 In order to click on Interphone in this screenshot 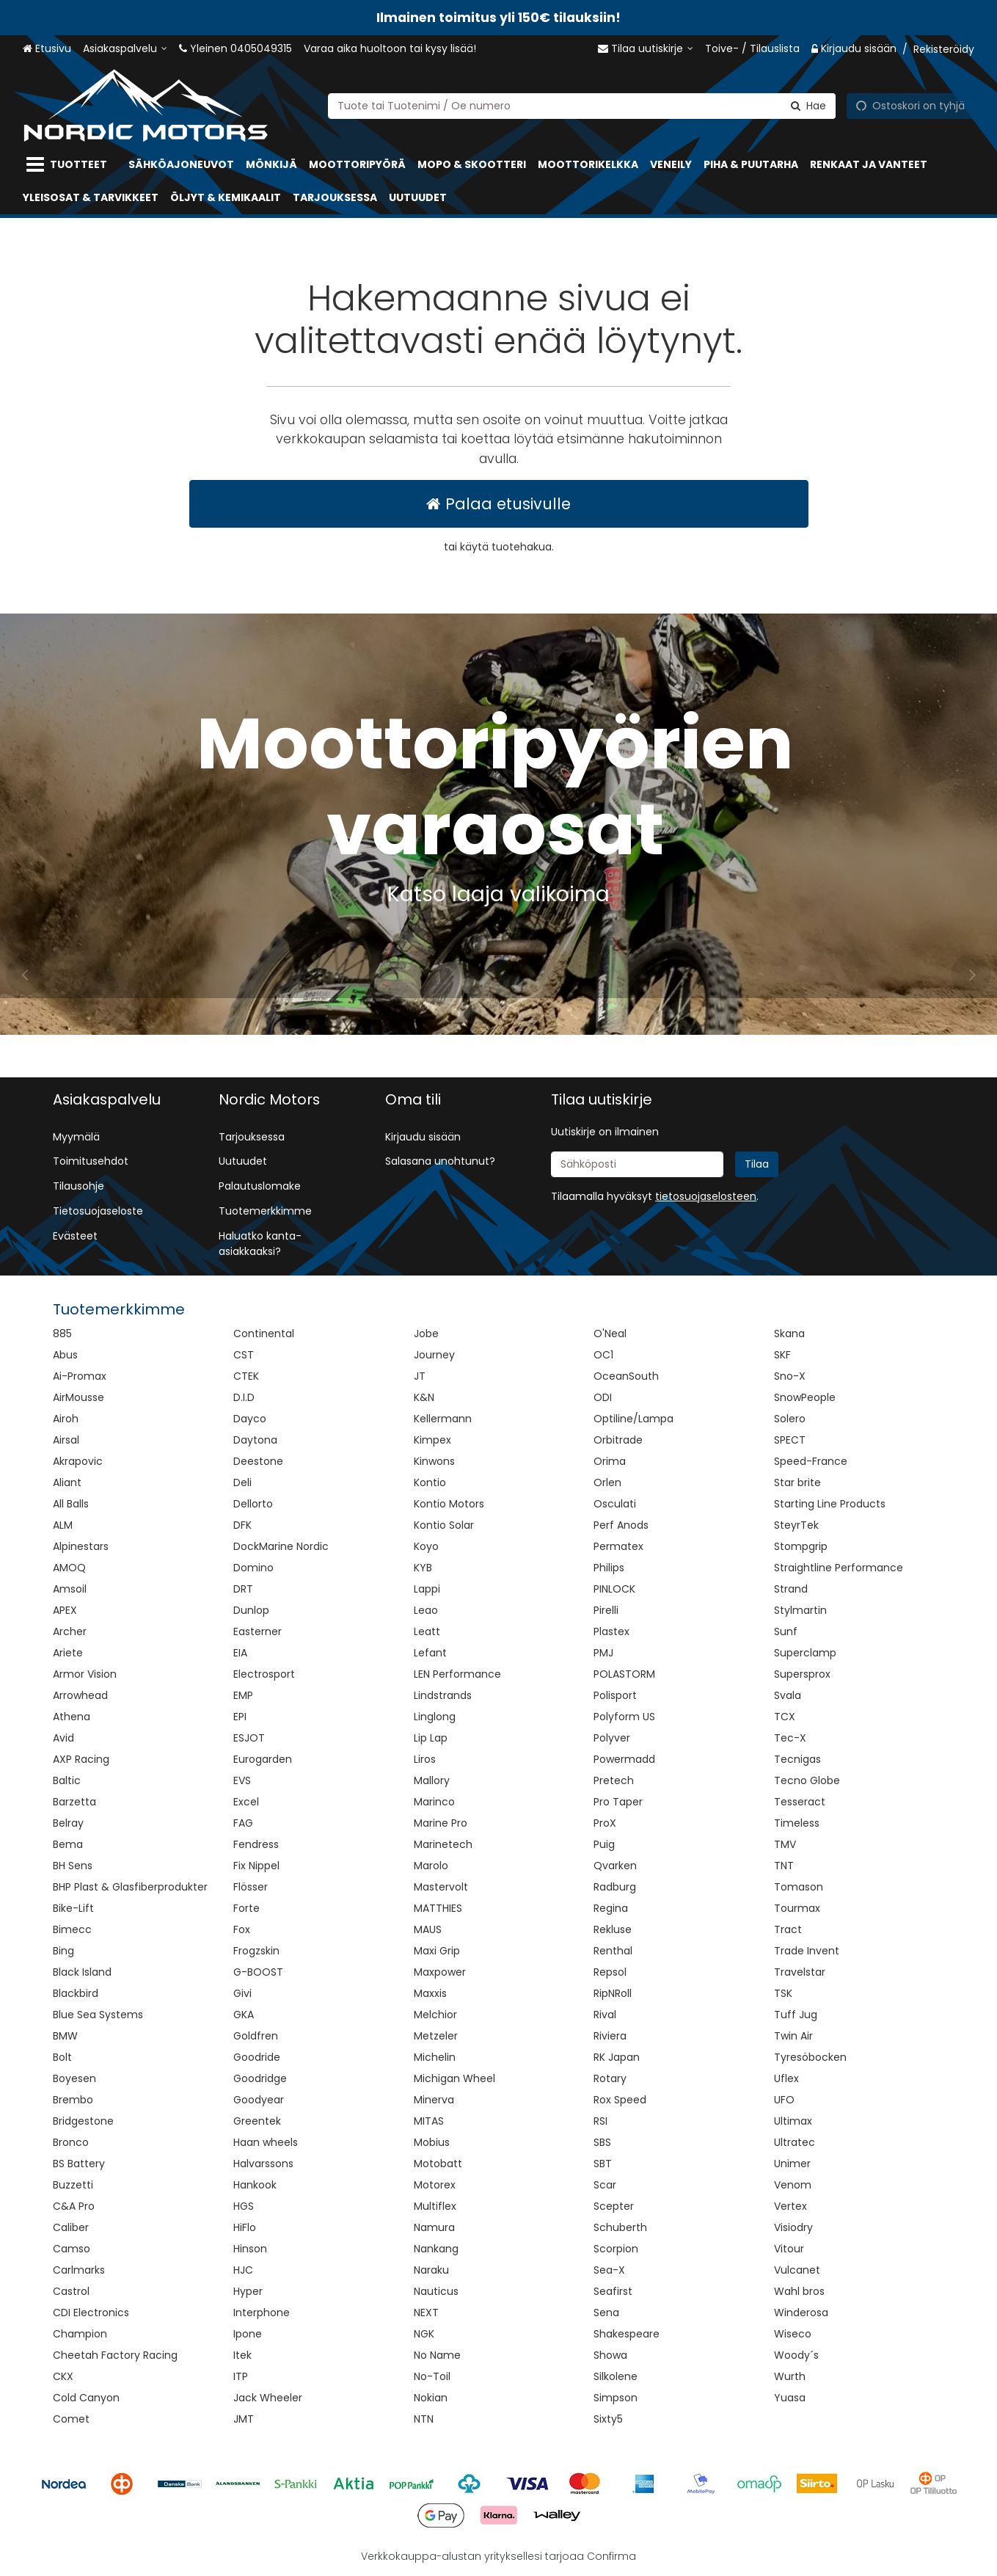, I will do `click(261, 2312)`.